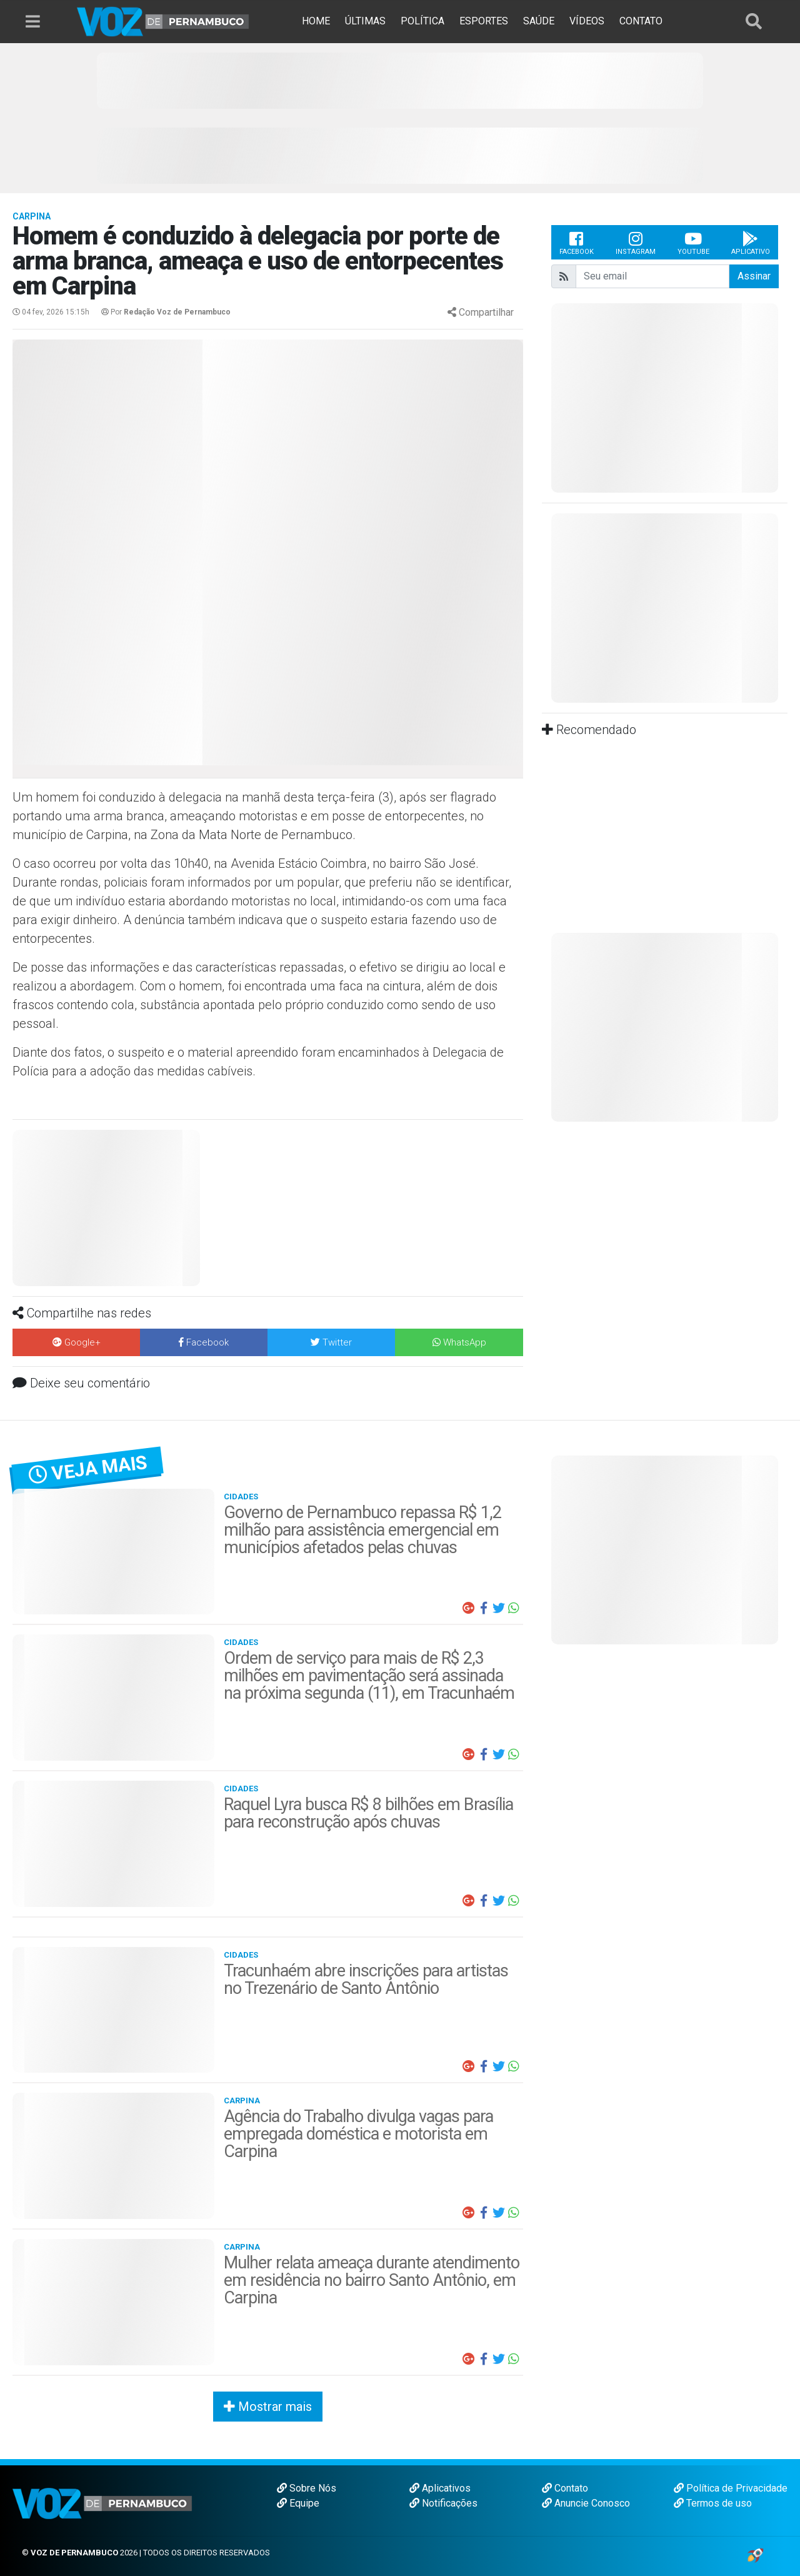 The width and height of the screenshot is (800, 2576). What do you see at coordinates (713, 2503) in the screenshot?
I see `Termos de uso` at bounding box center [713, 2503].